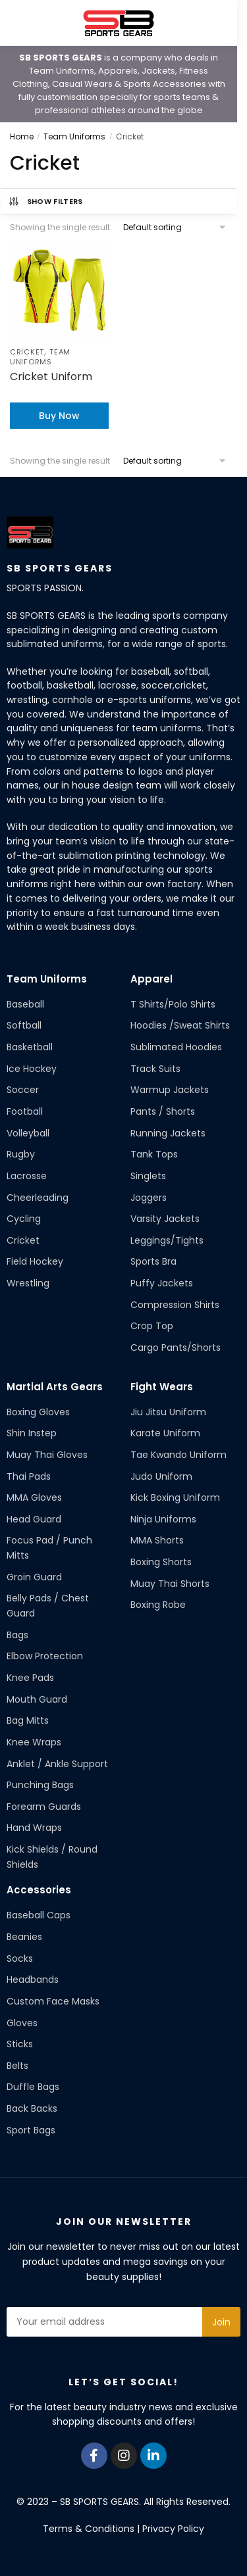 The image size is (247, 2576). Describe the element at coordinates (39, 1890) in the screenshot. I see `Accessories` at that location.